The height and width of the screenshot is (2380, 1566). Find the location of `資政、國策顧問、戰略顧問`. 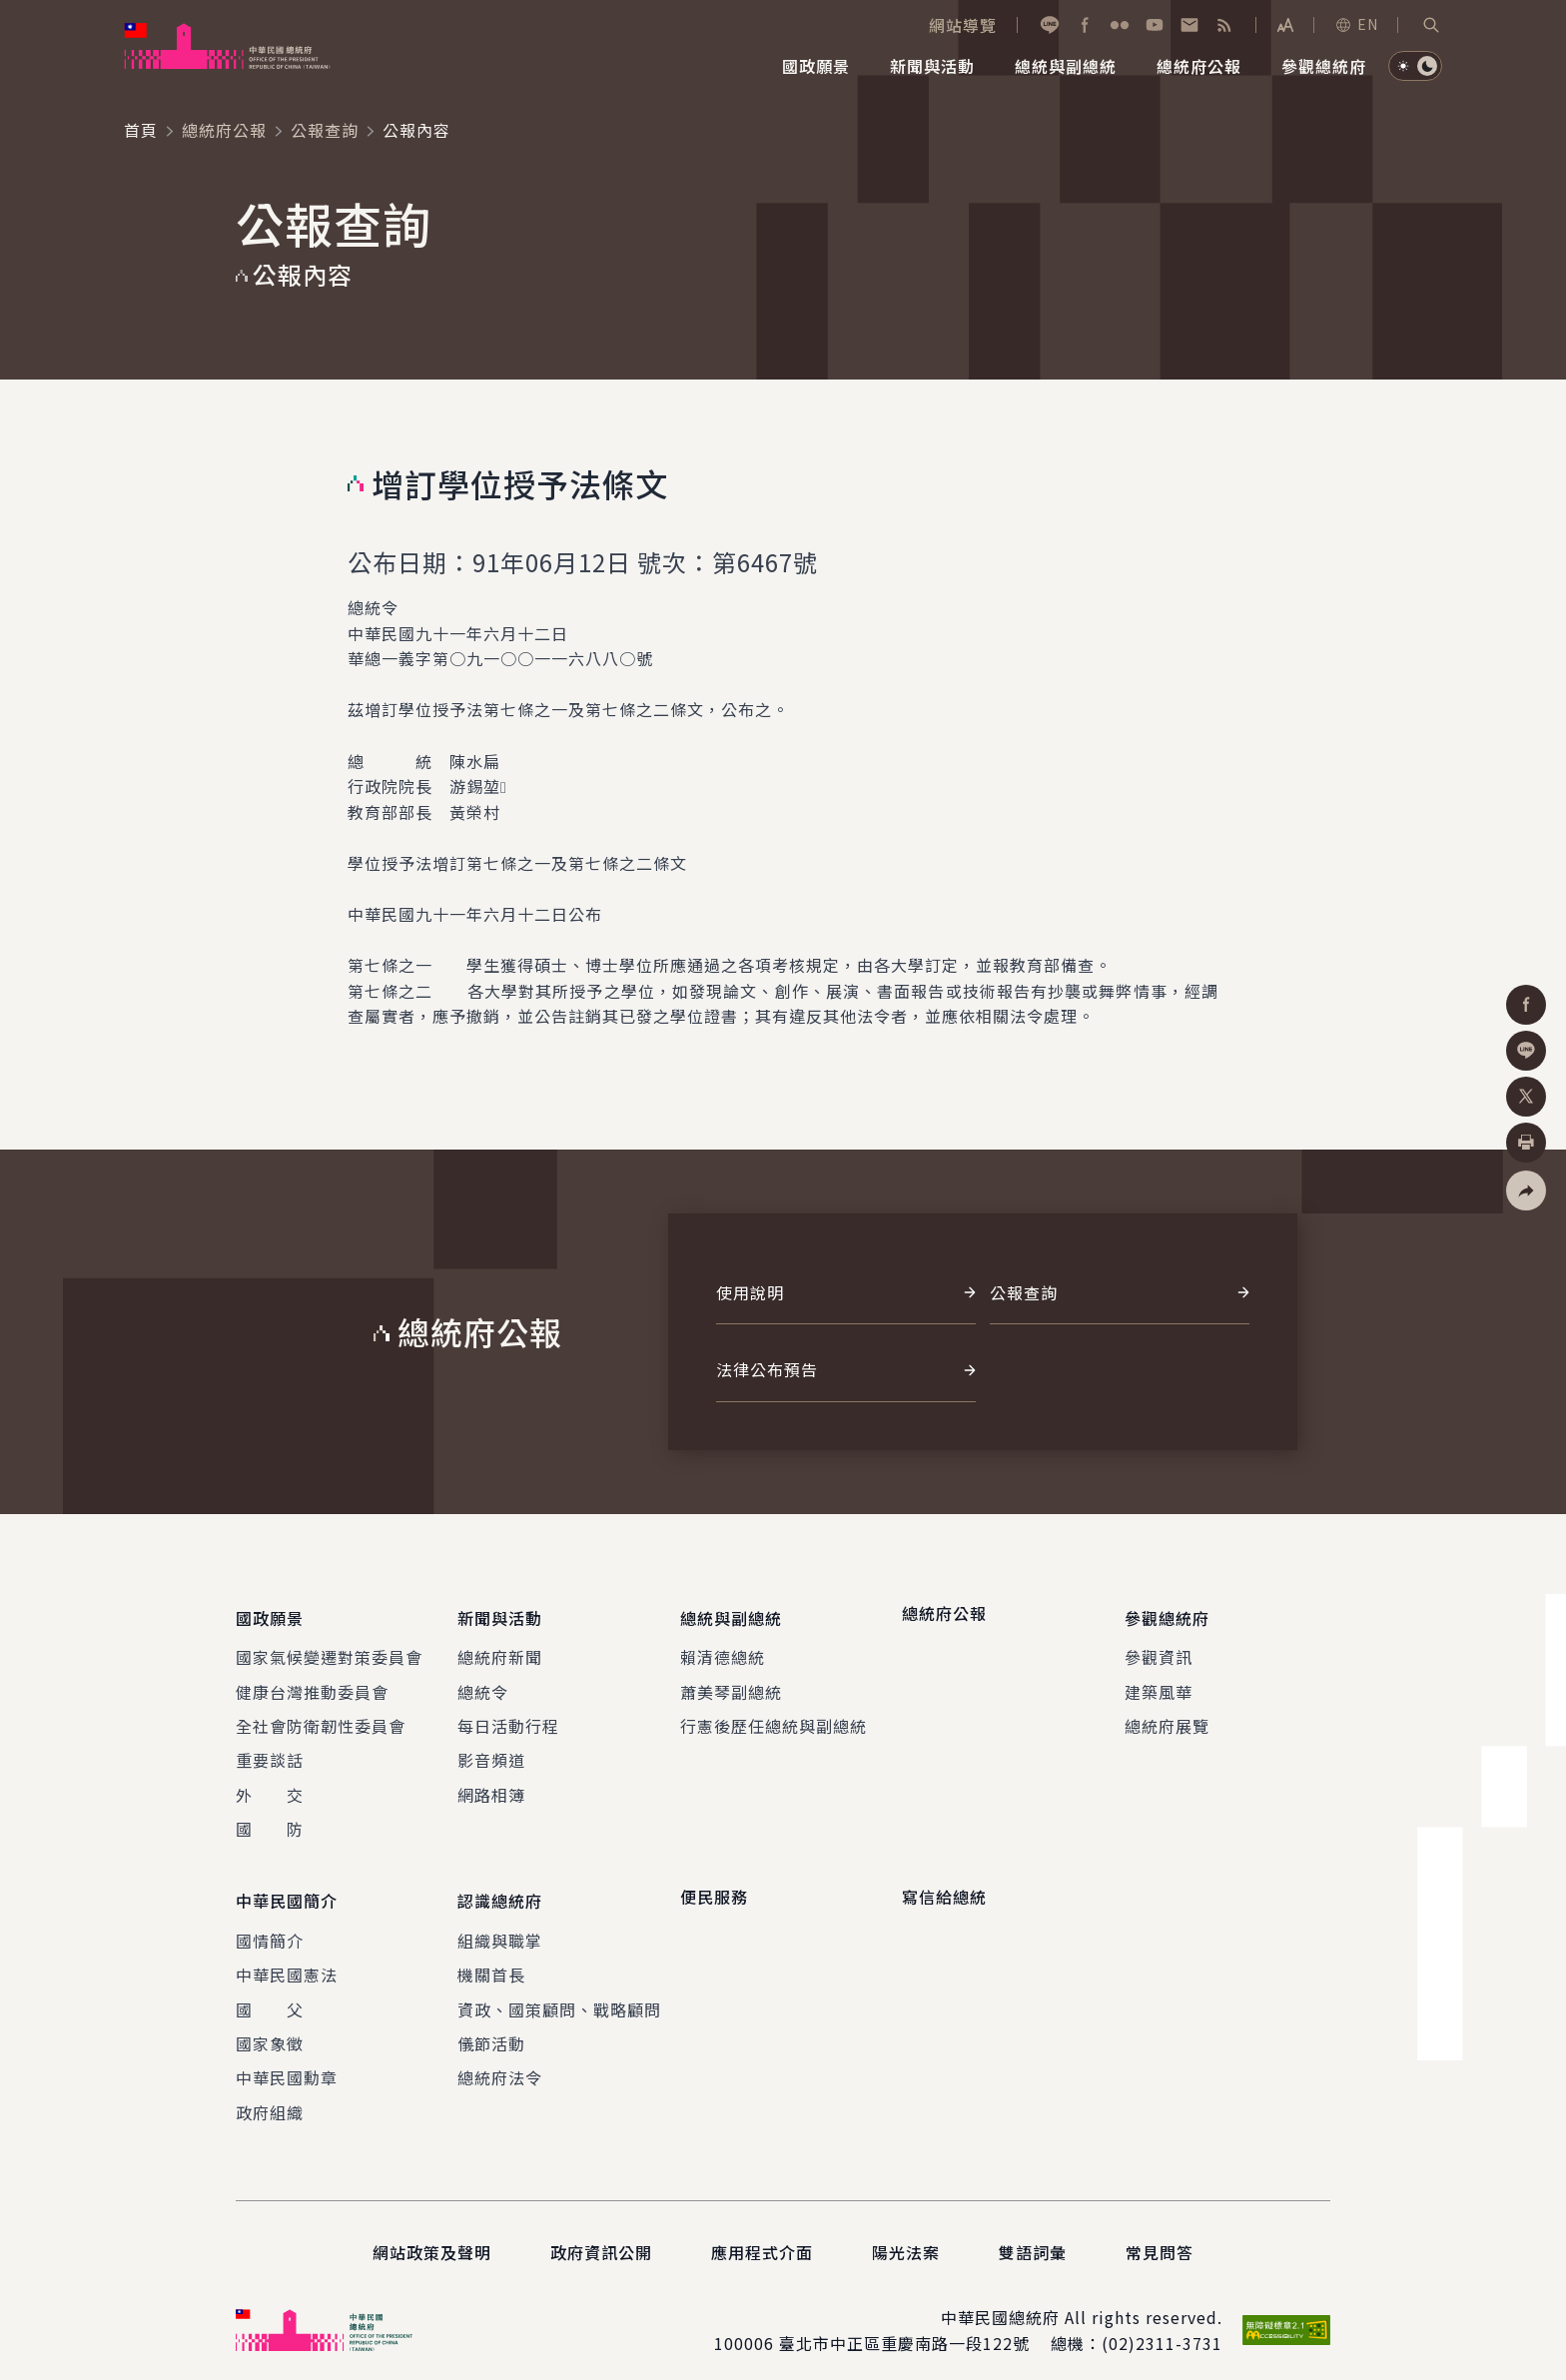

資政、國策顧問、戰略顧問 is located at coordinates (559, 1993).